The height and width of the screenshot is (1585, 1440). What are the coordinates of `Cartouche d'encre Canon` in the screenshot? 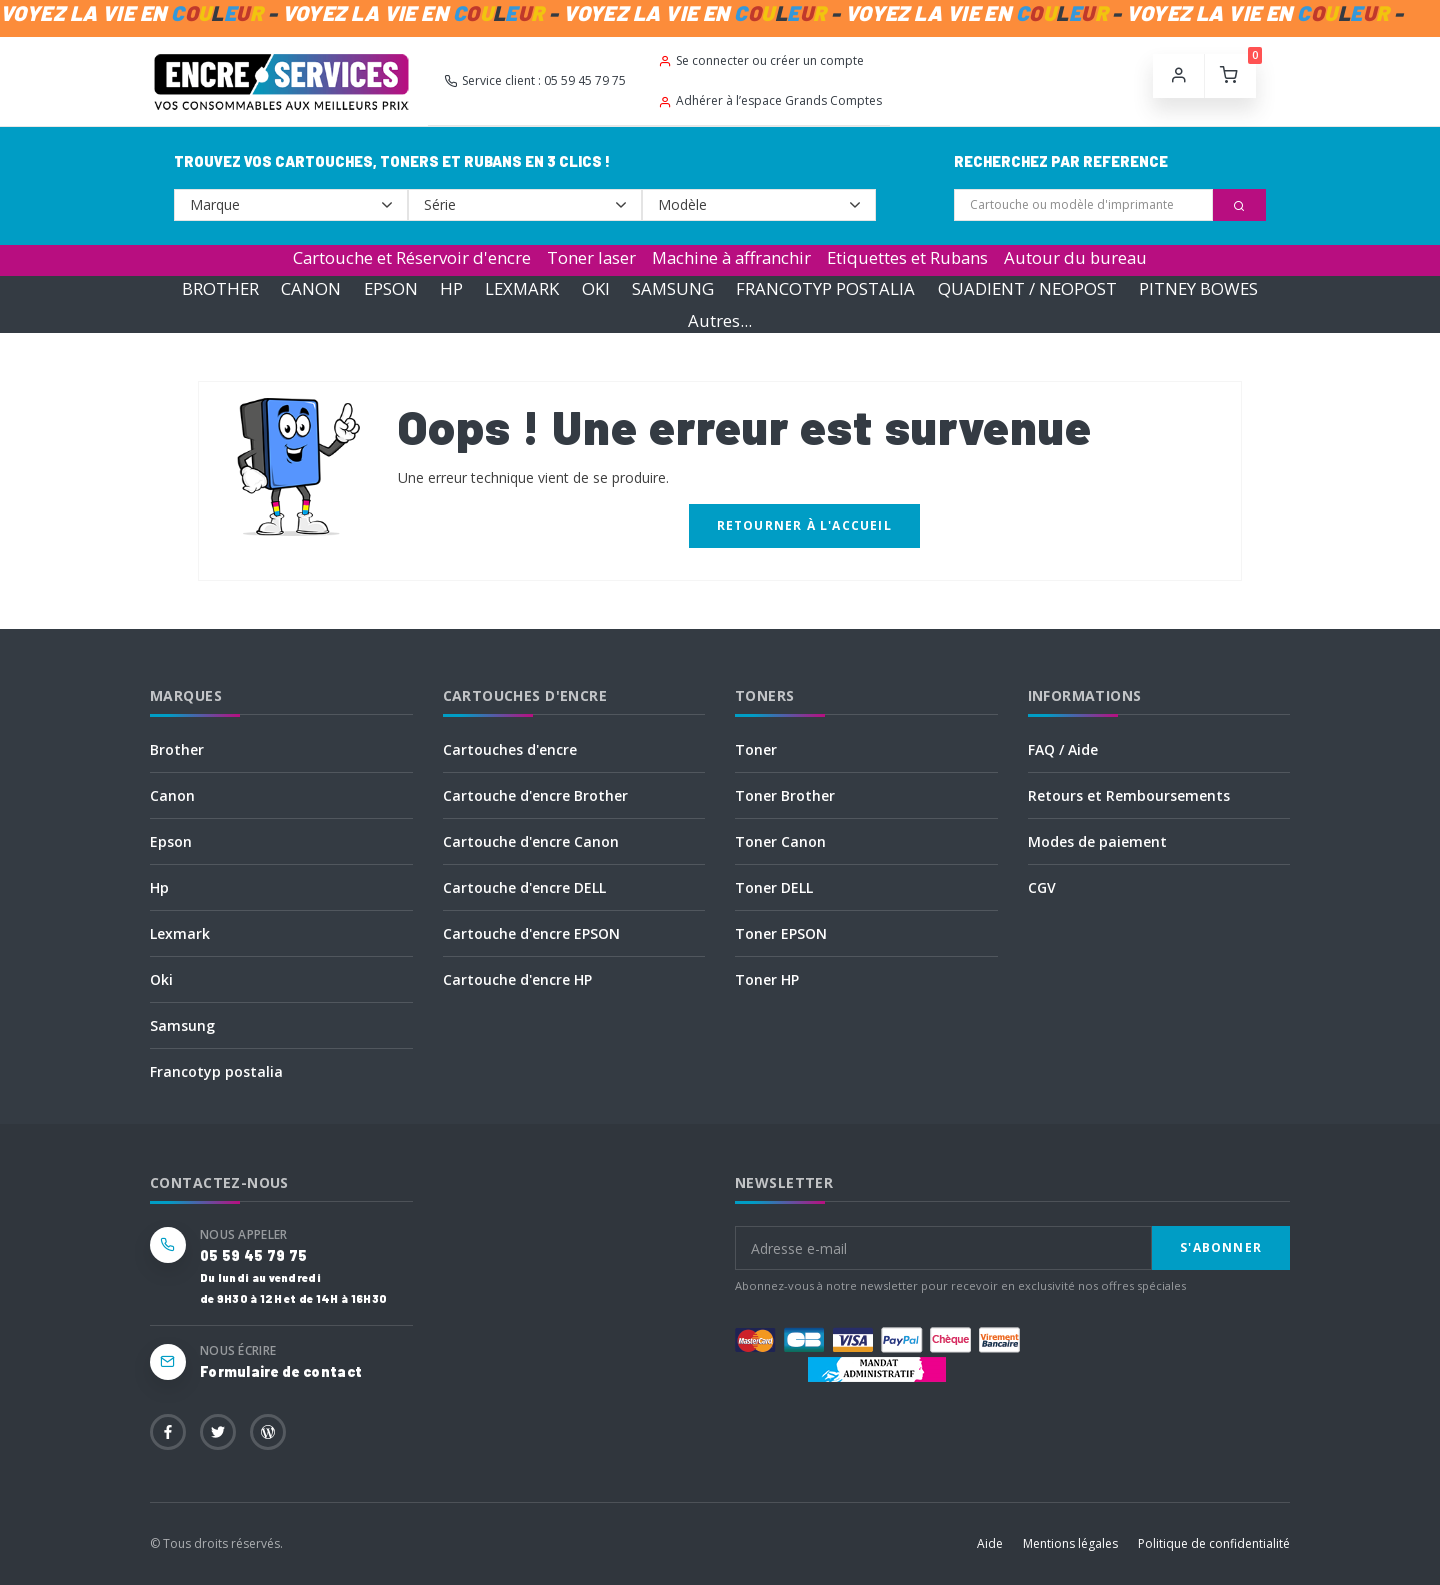 It's located at (531, 841).